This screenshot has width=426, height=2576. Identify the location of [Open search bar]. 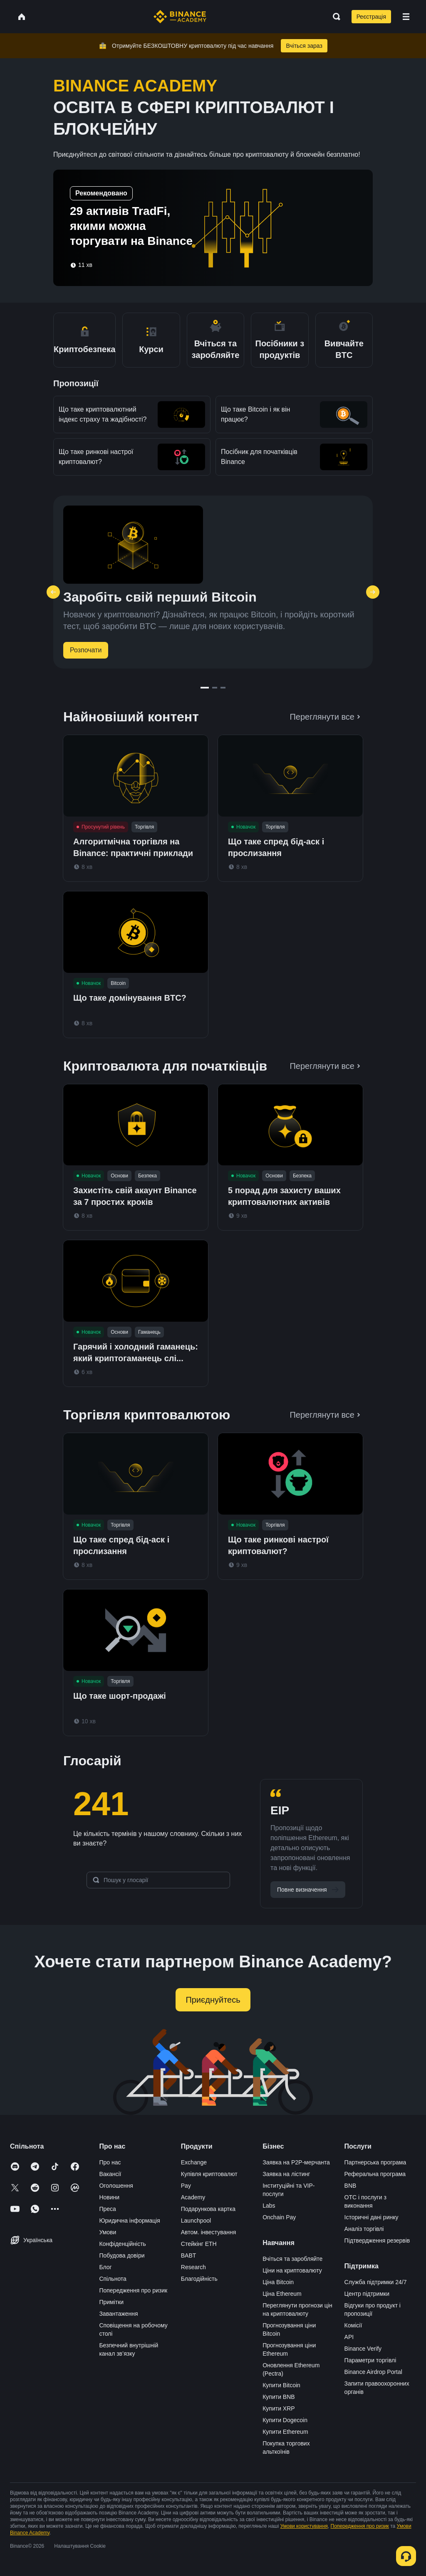
(334, 16).